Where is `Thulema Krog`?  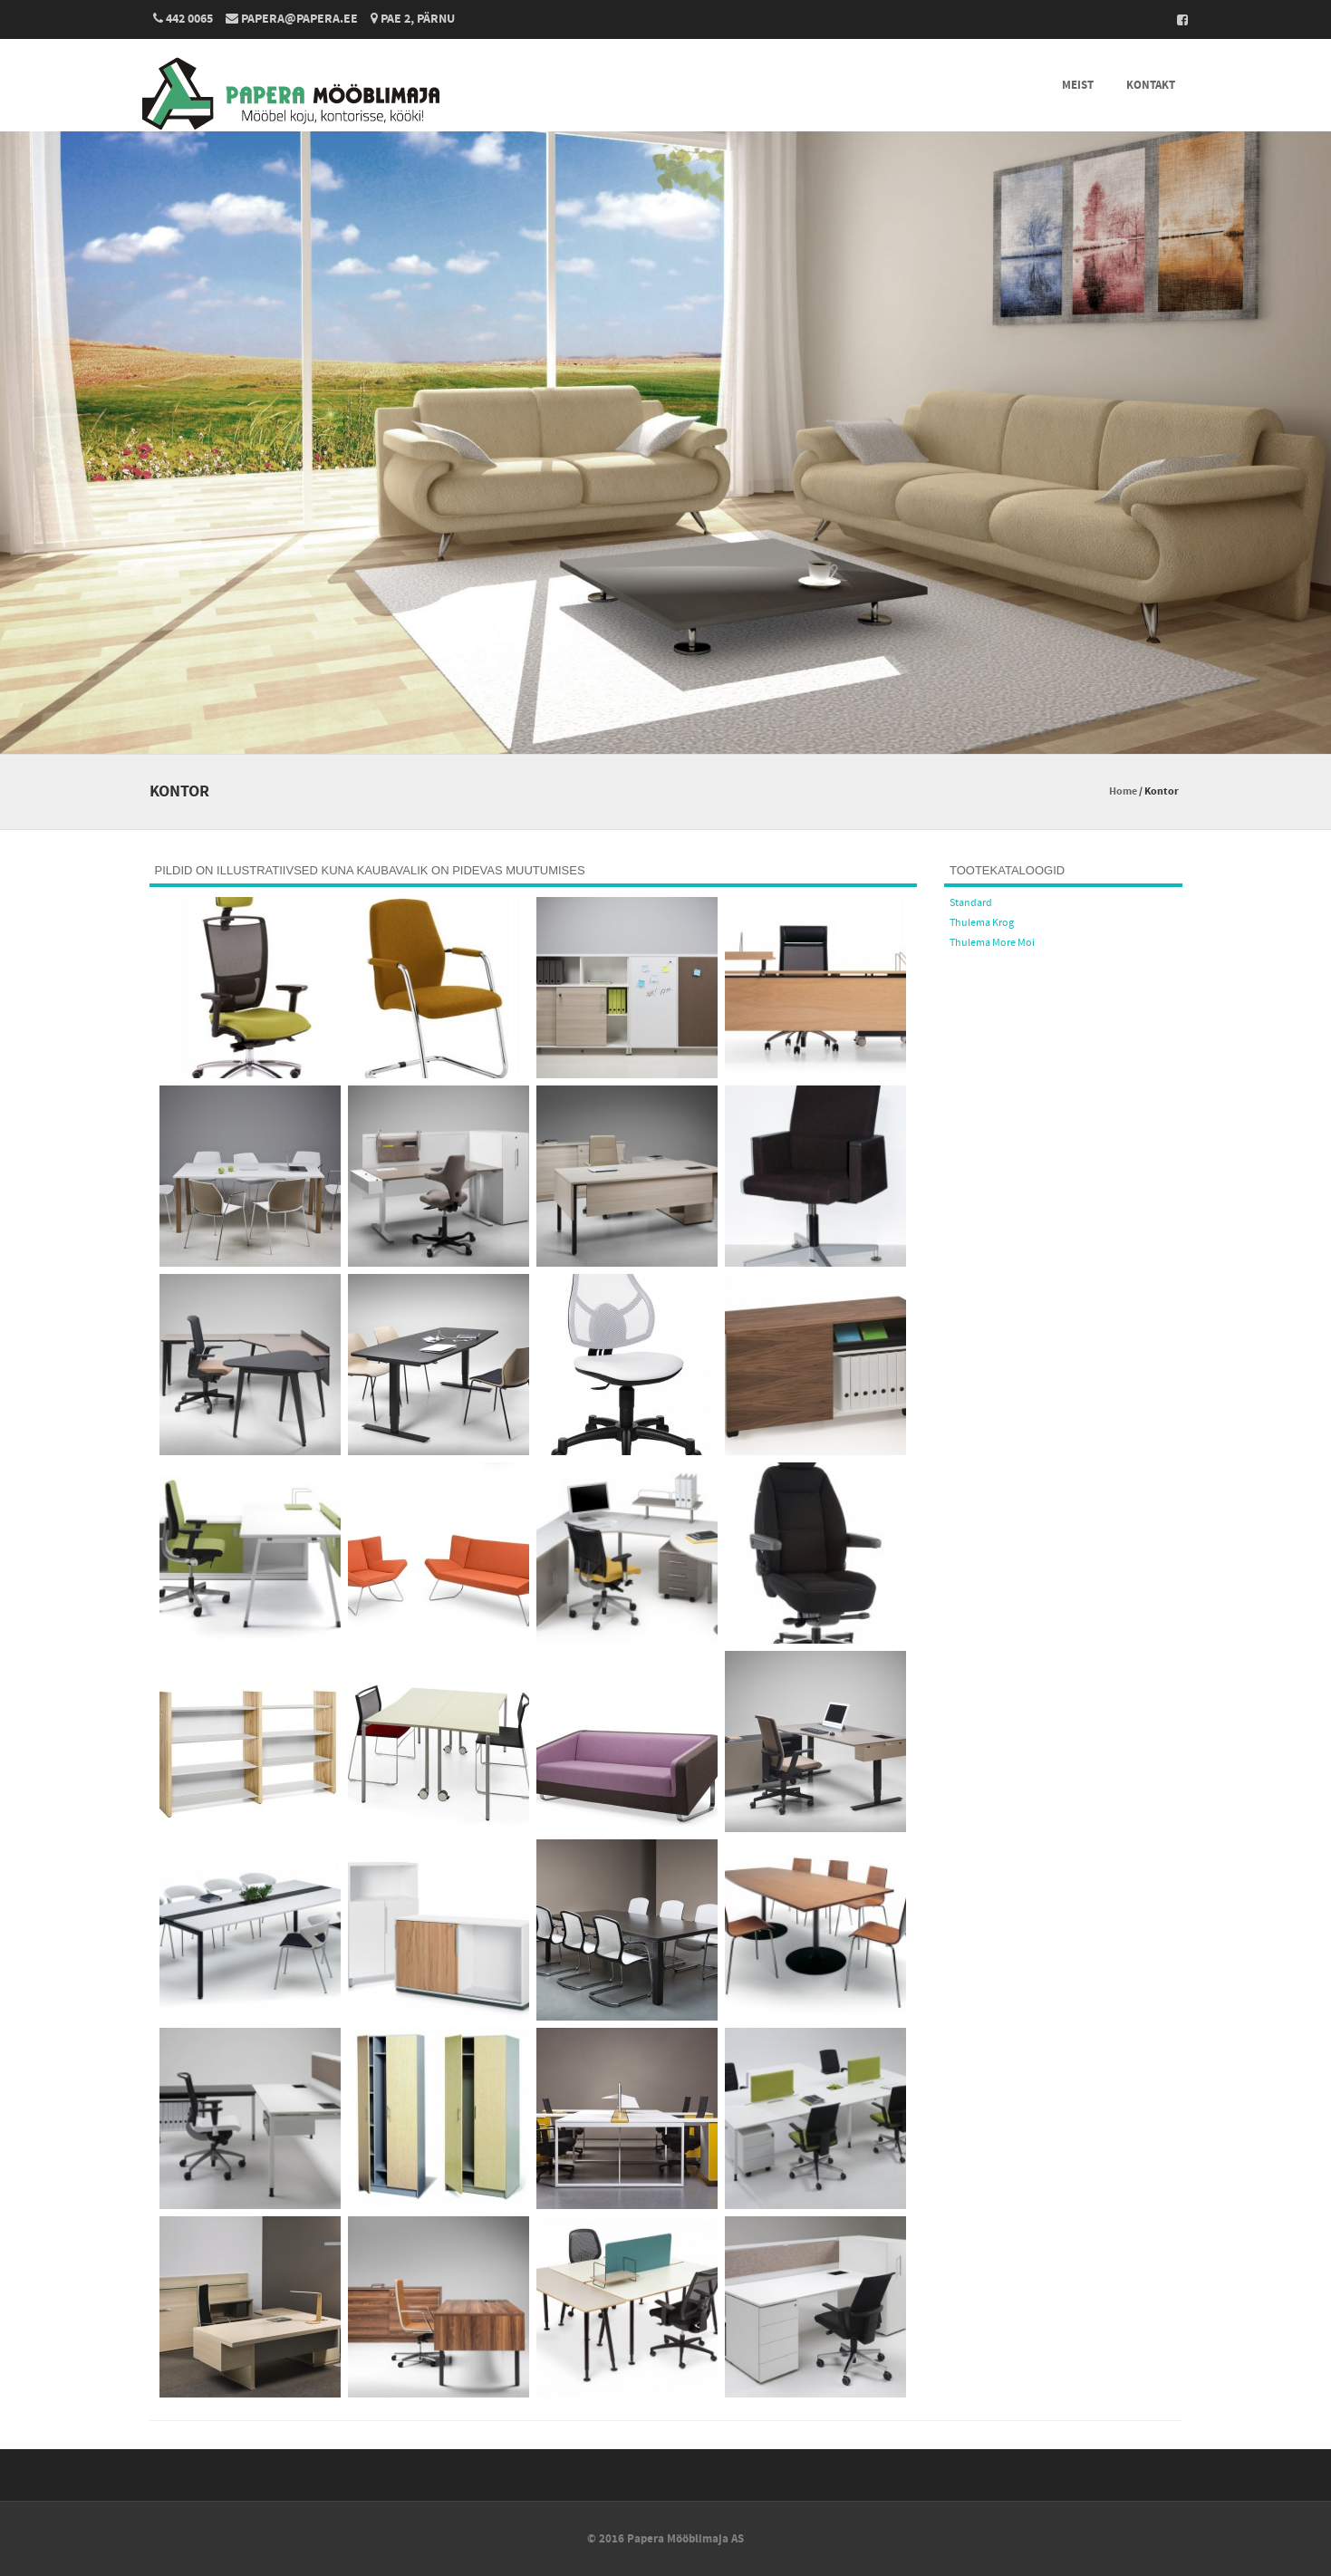
Thulema Krog is located at coordinates (982, 923).